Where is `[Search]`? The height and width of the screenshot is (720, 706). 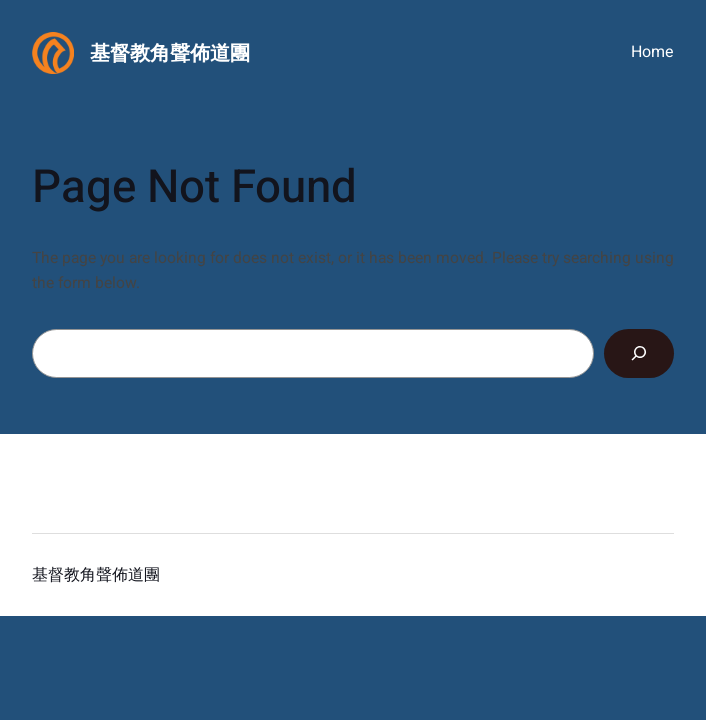 [Search] is located at coordinates (639, 353).